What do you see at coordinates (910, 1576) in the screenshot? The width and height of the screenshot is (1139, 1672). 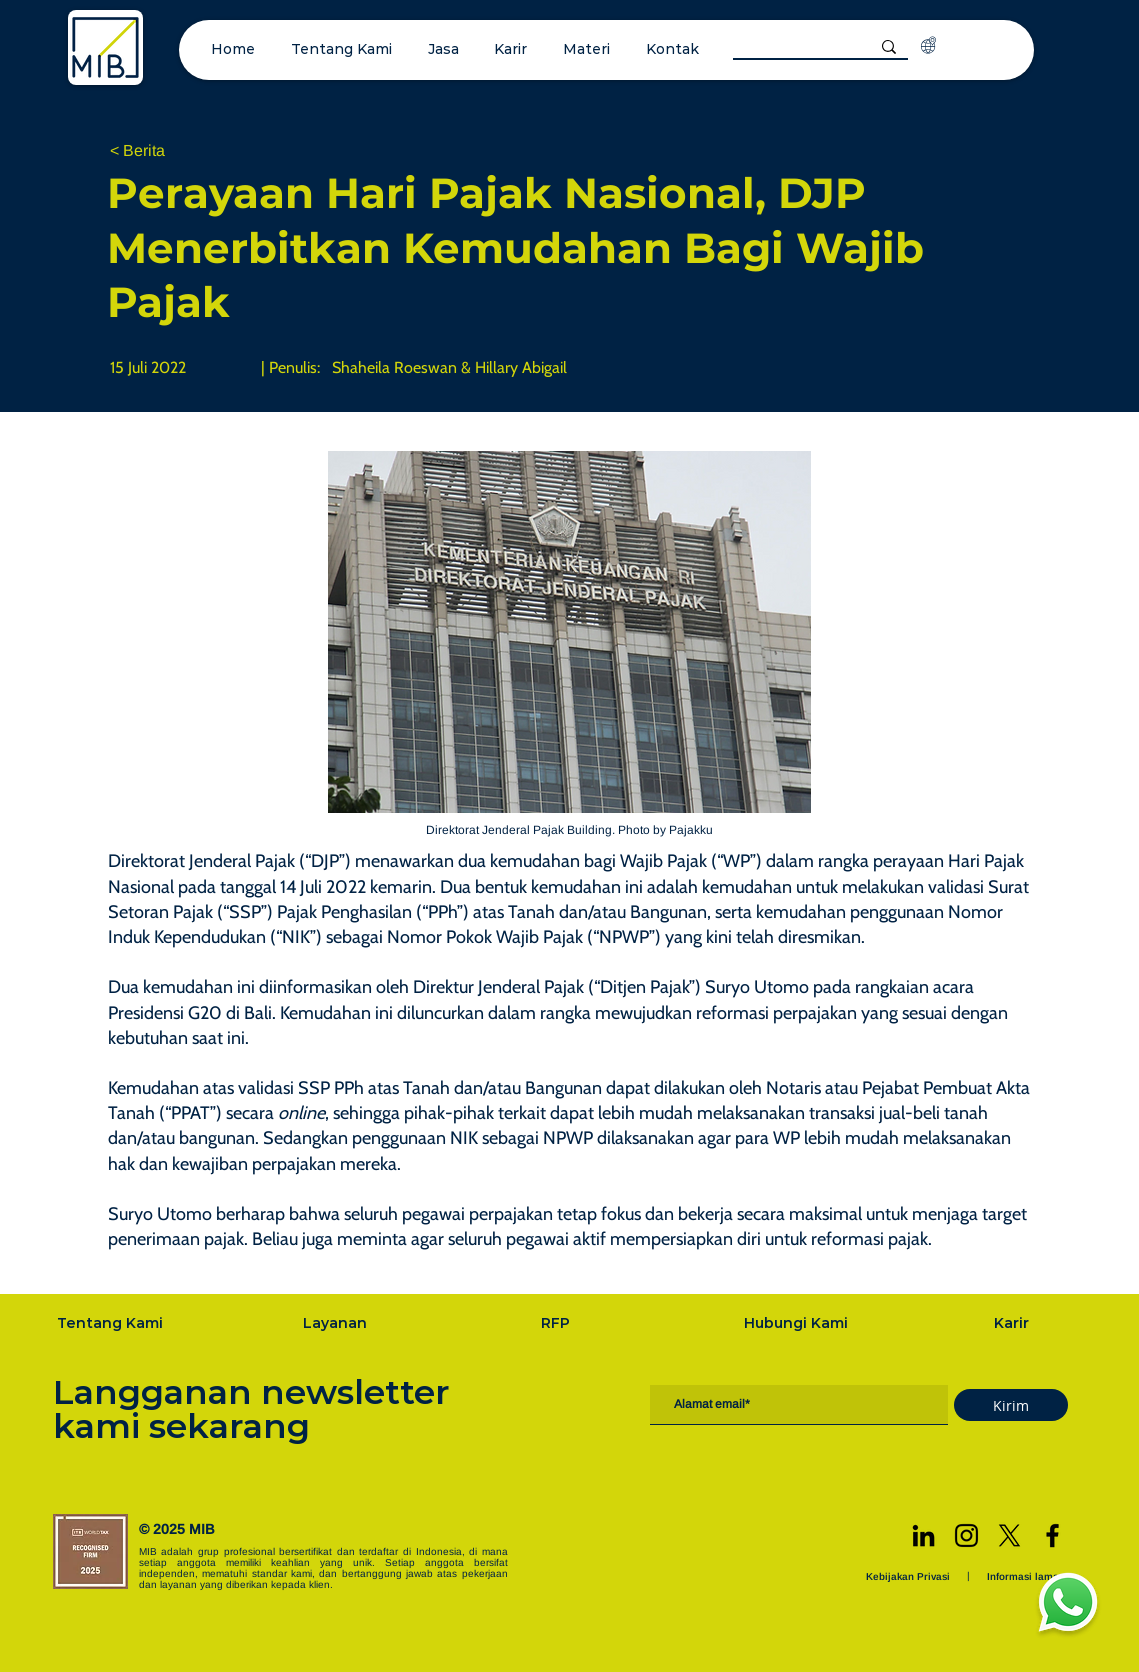 I see `[Kebijakan Privasi]` at bounding box center [910, 1576].